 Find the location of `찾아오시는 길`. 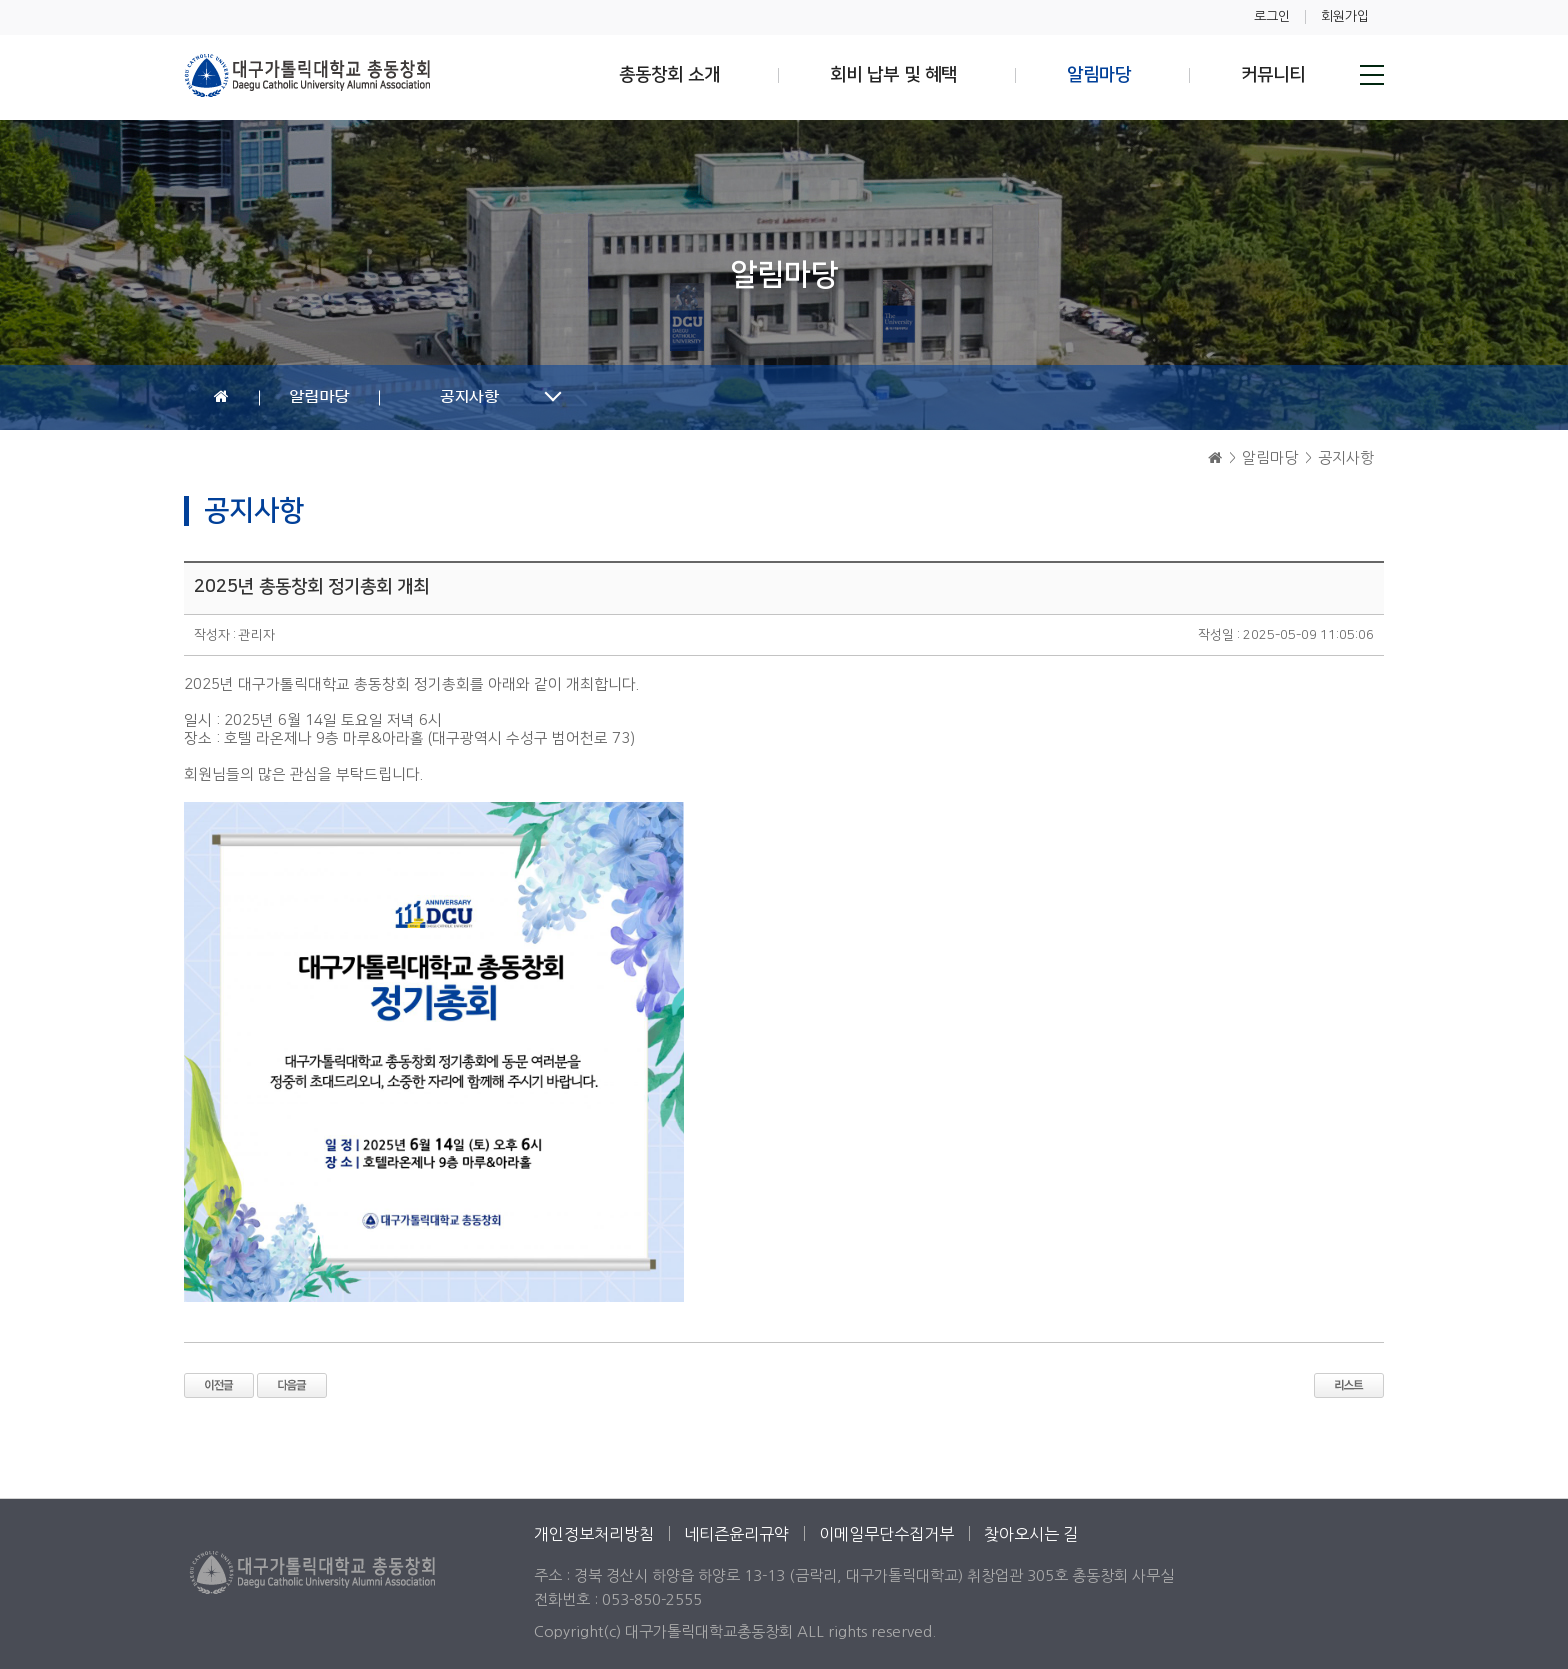

찾아오시는 길 is located at coordinates (1031, 1534).